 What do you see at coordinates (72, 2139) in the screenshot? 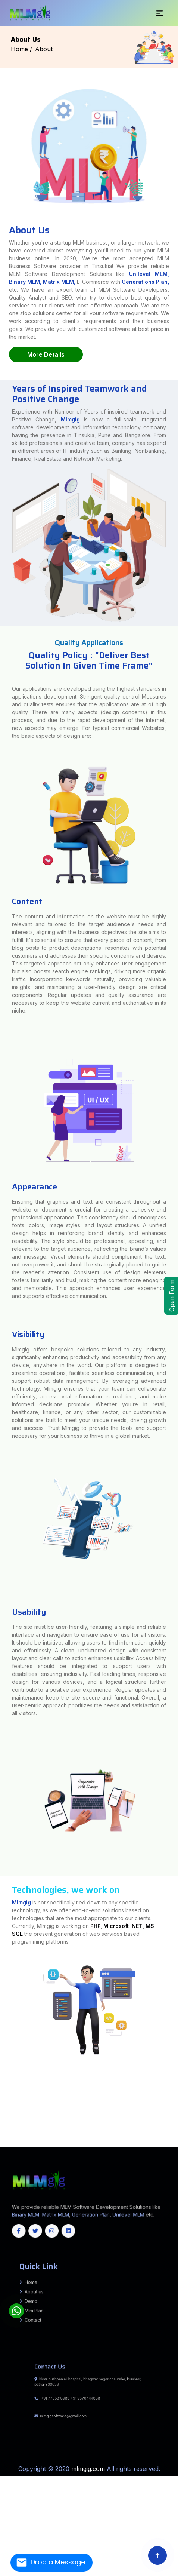
I see `Thrissur` at bounding box center [72, 2139].